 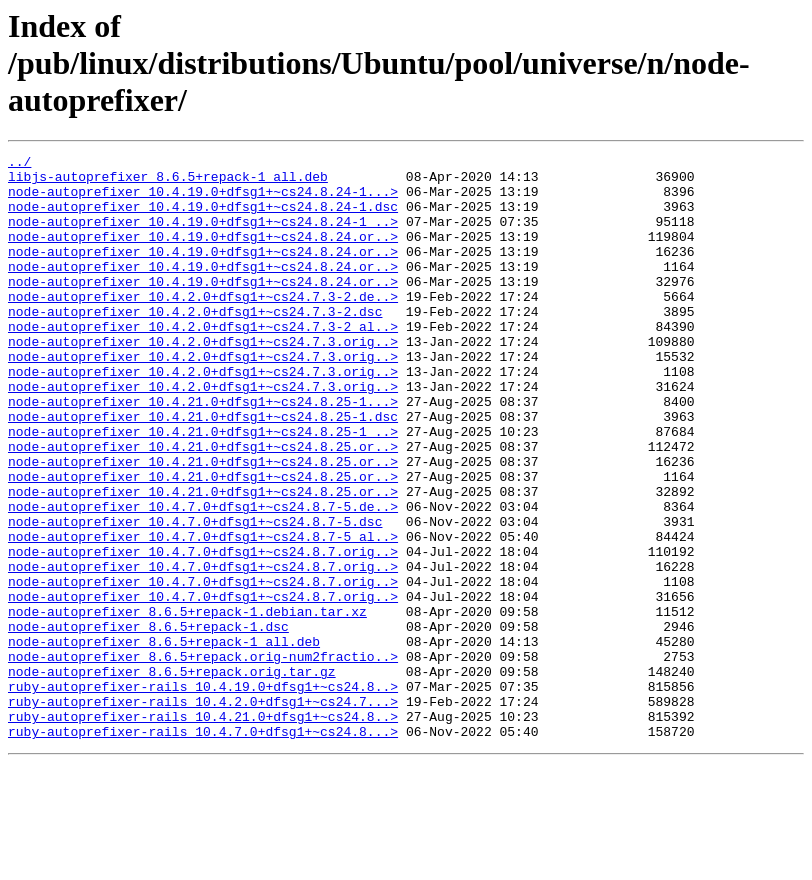 I want to click on node-autoprefixer_10.4.21.0+dfsg1+~cs24.8.25-1...>, so click(x=203, y=452).